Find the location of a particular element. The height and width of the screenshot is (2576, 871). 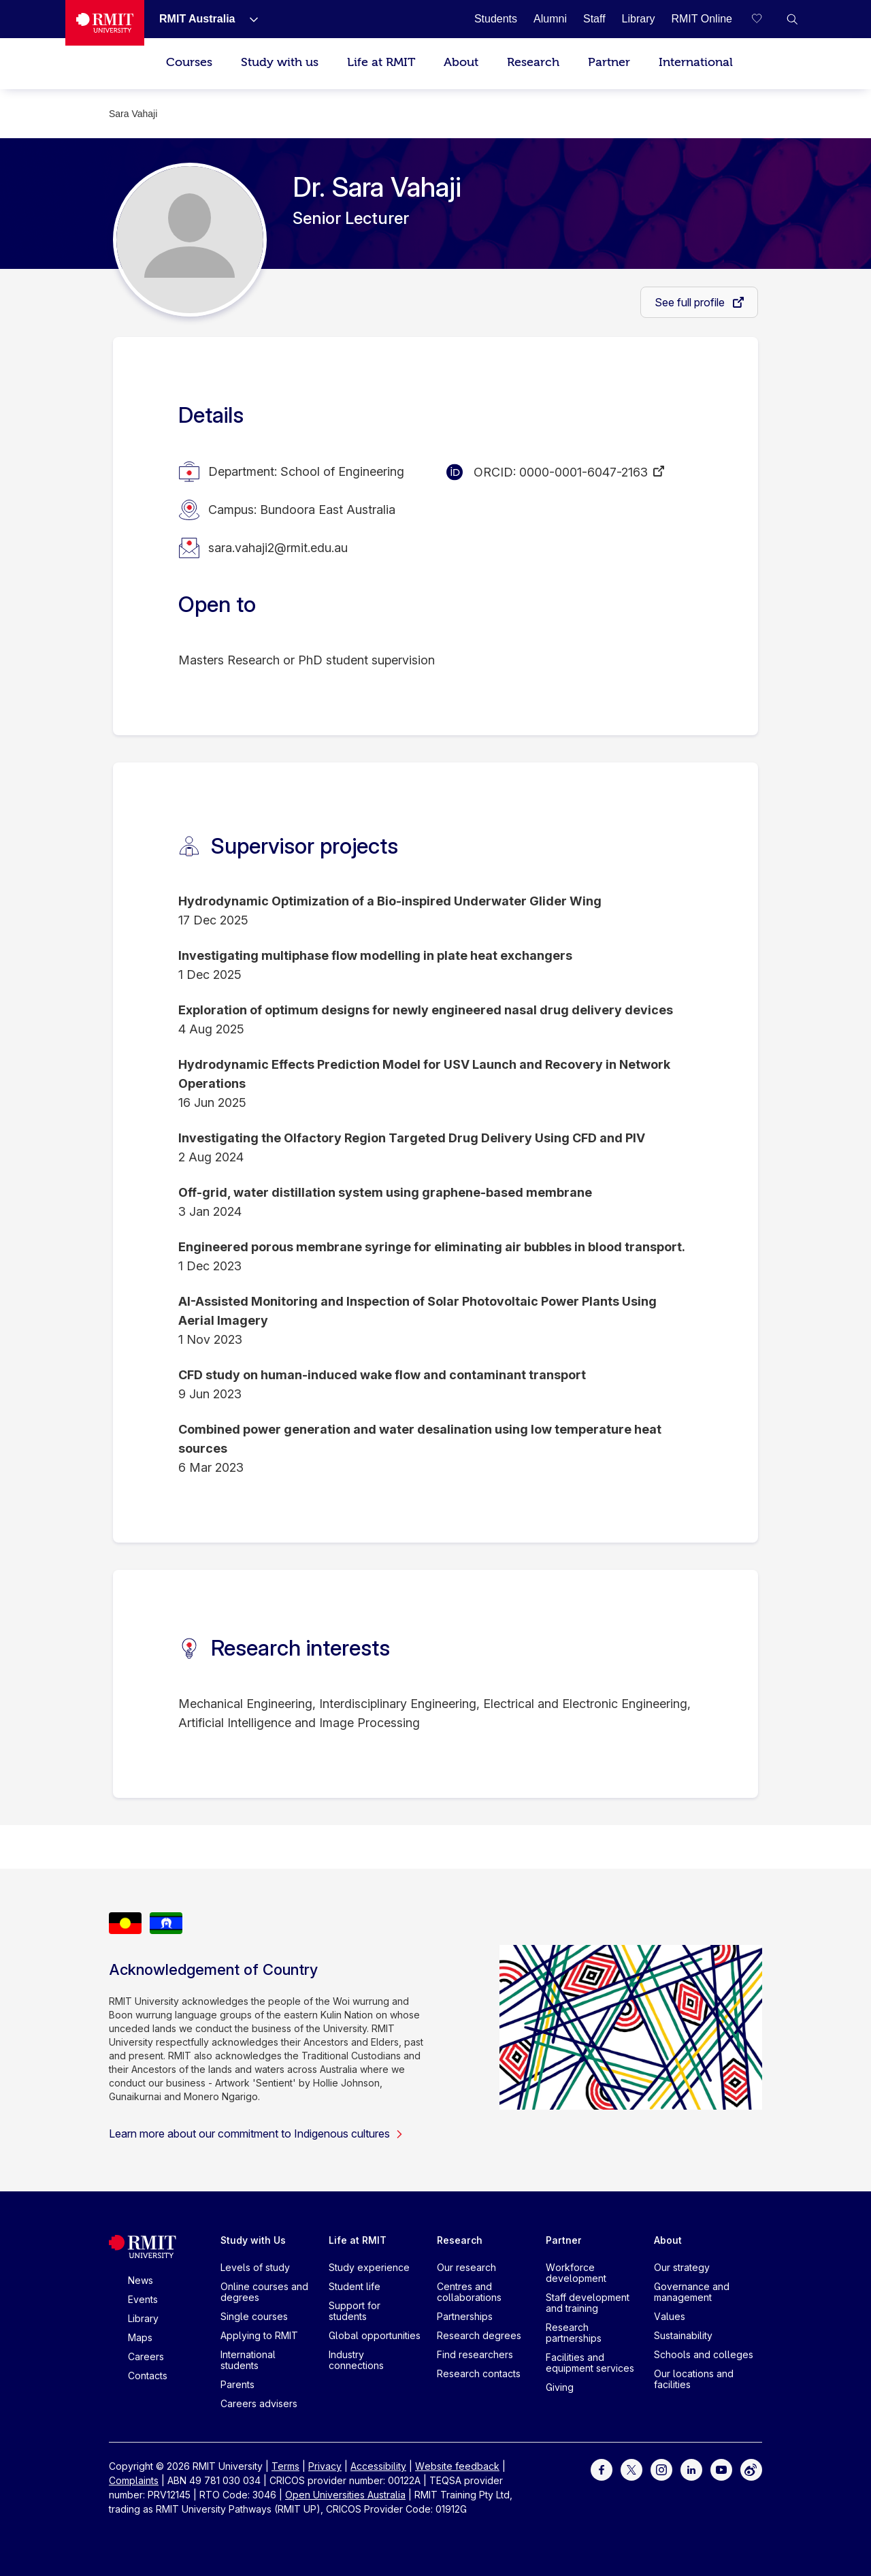

[For LinkedIn] is located at coordinates (691, 2469).